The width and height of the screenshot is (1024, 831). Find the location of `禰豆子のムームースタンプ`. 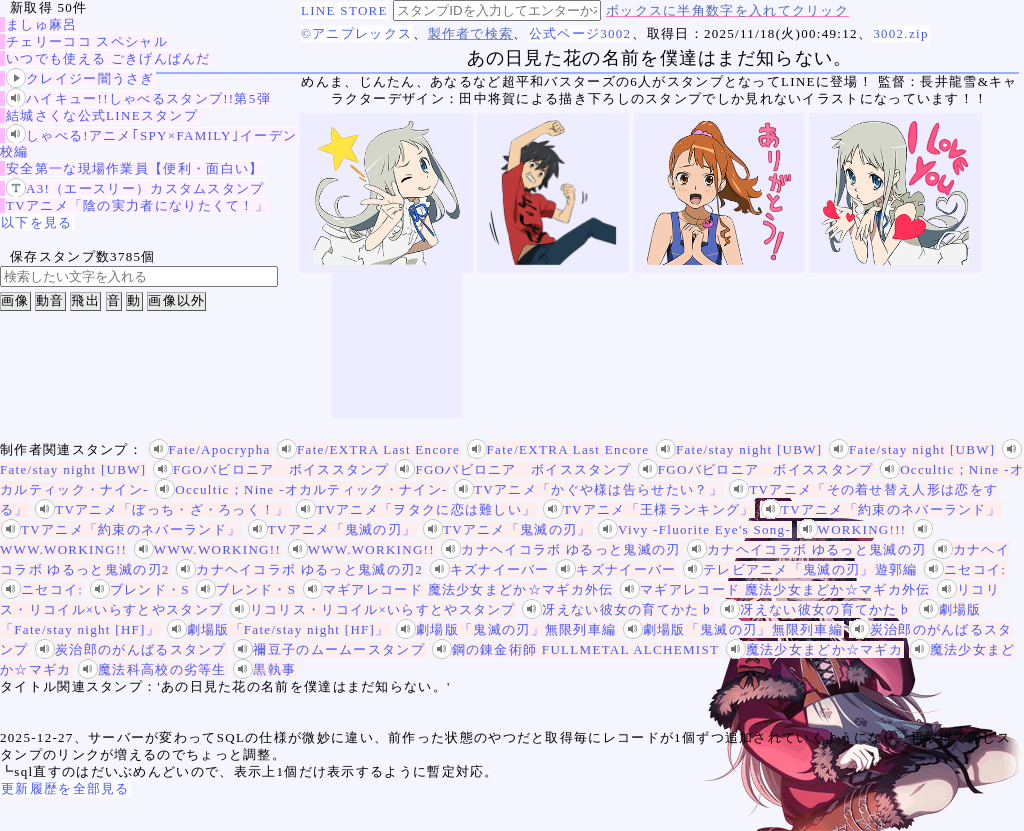

禰豆子のムームースタンプ is located at coordinates (329, 649).